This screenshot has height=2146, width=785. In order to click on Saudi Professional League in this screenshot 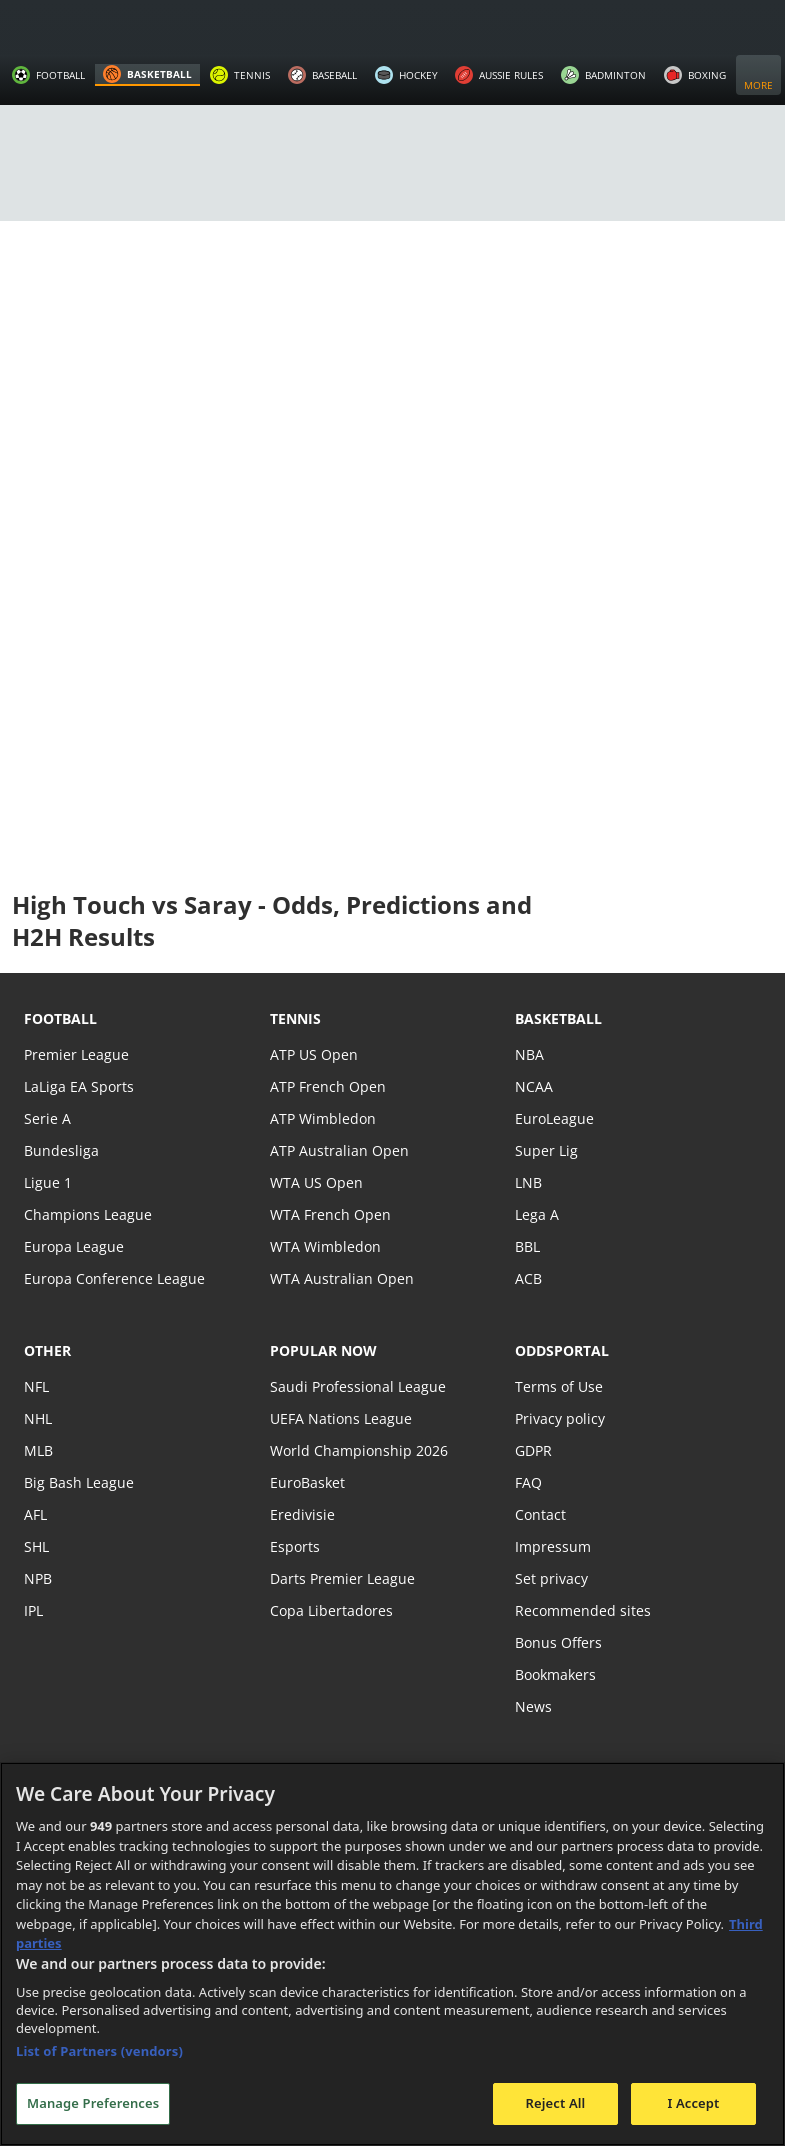, I will do `click(355, 1386)`.